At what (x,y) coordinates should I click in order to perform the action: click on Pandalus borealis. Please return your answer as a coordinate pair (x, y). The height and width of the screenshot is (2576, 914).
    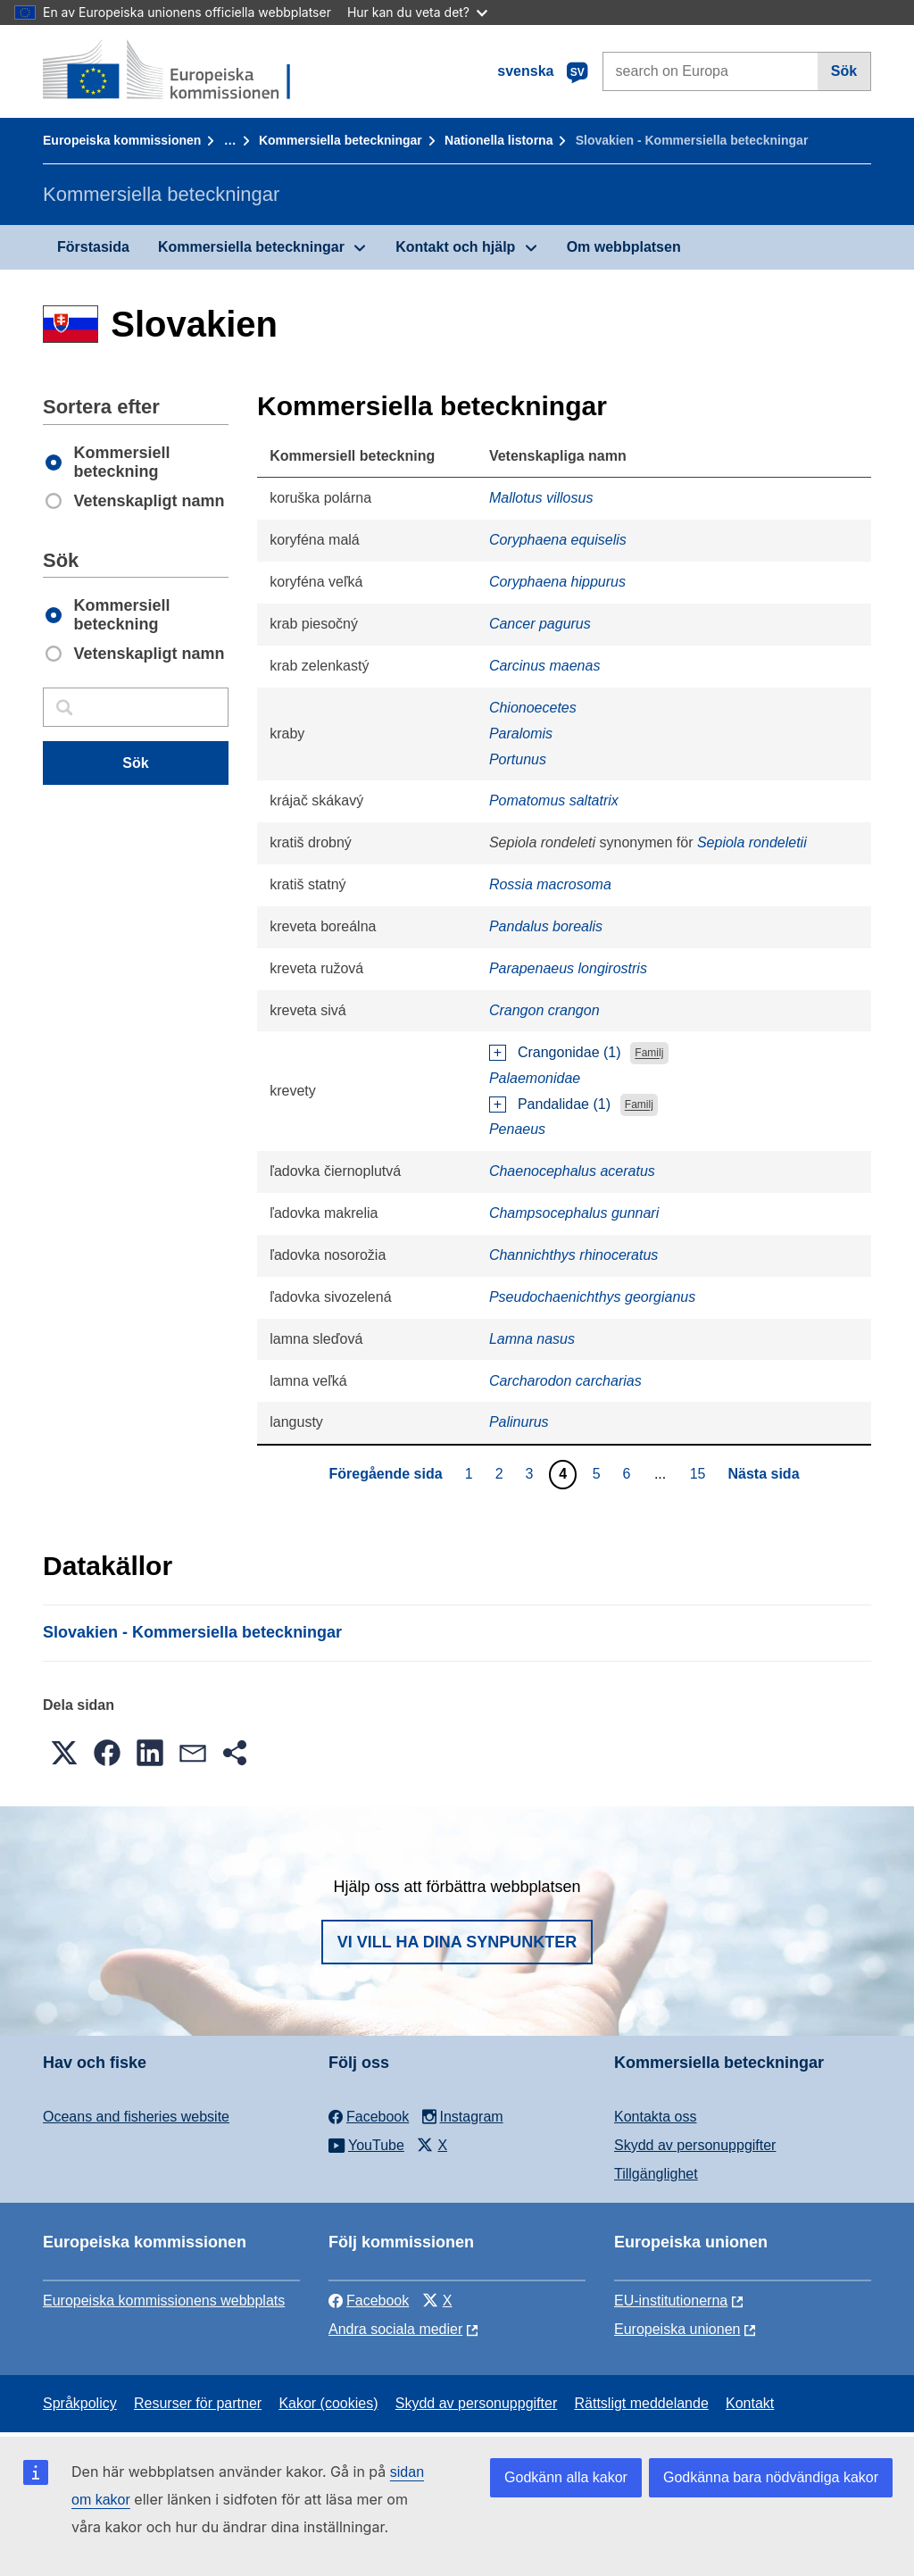
    Looking at the image, I should click on (545, 926).